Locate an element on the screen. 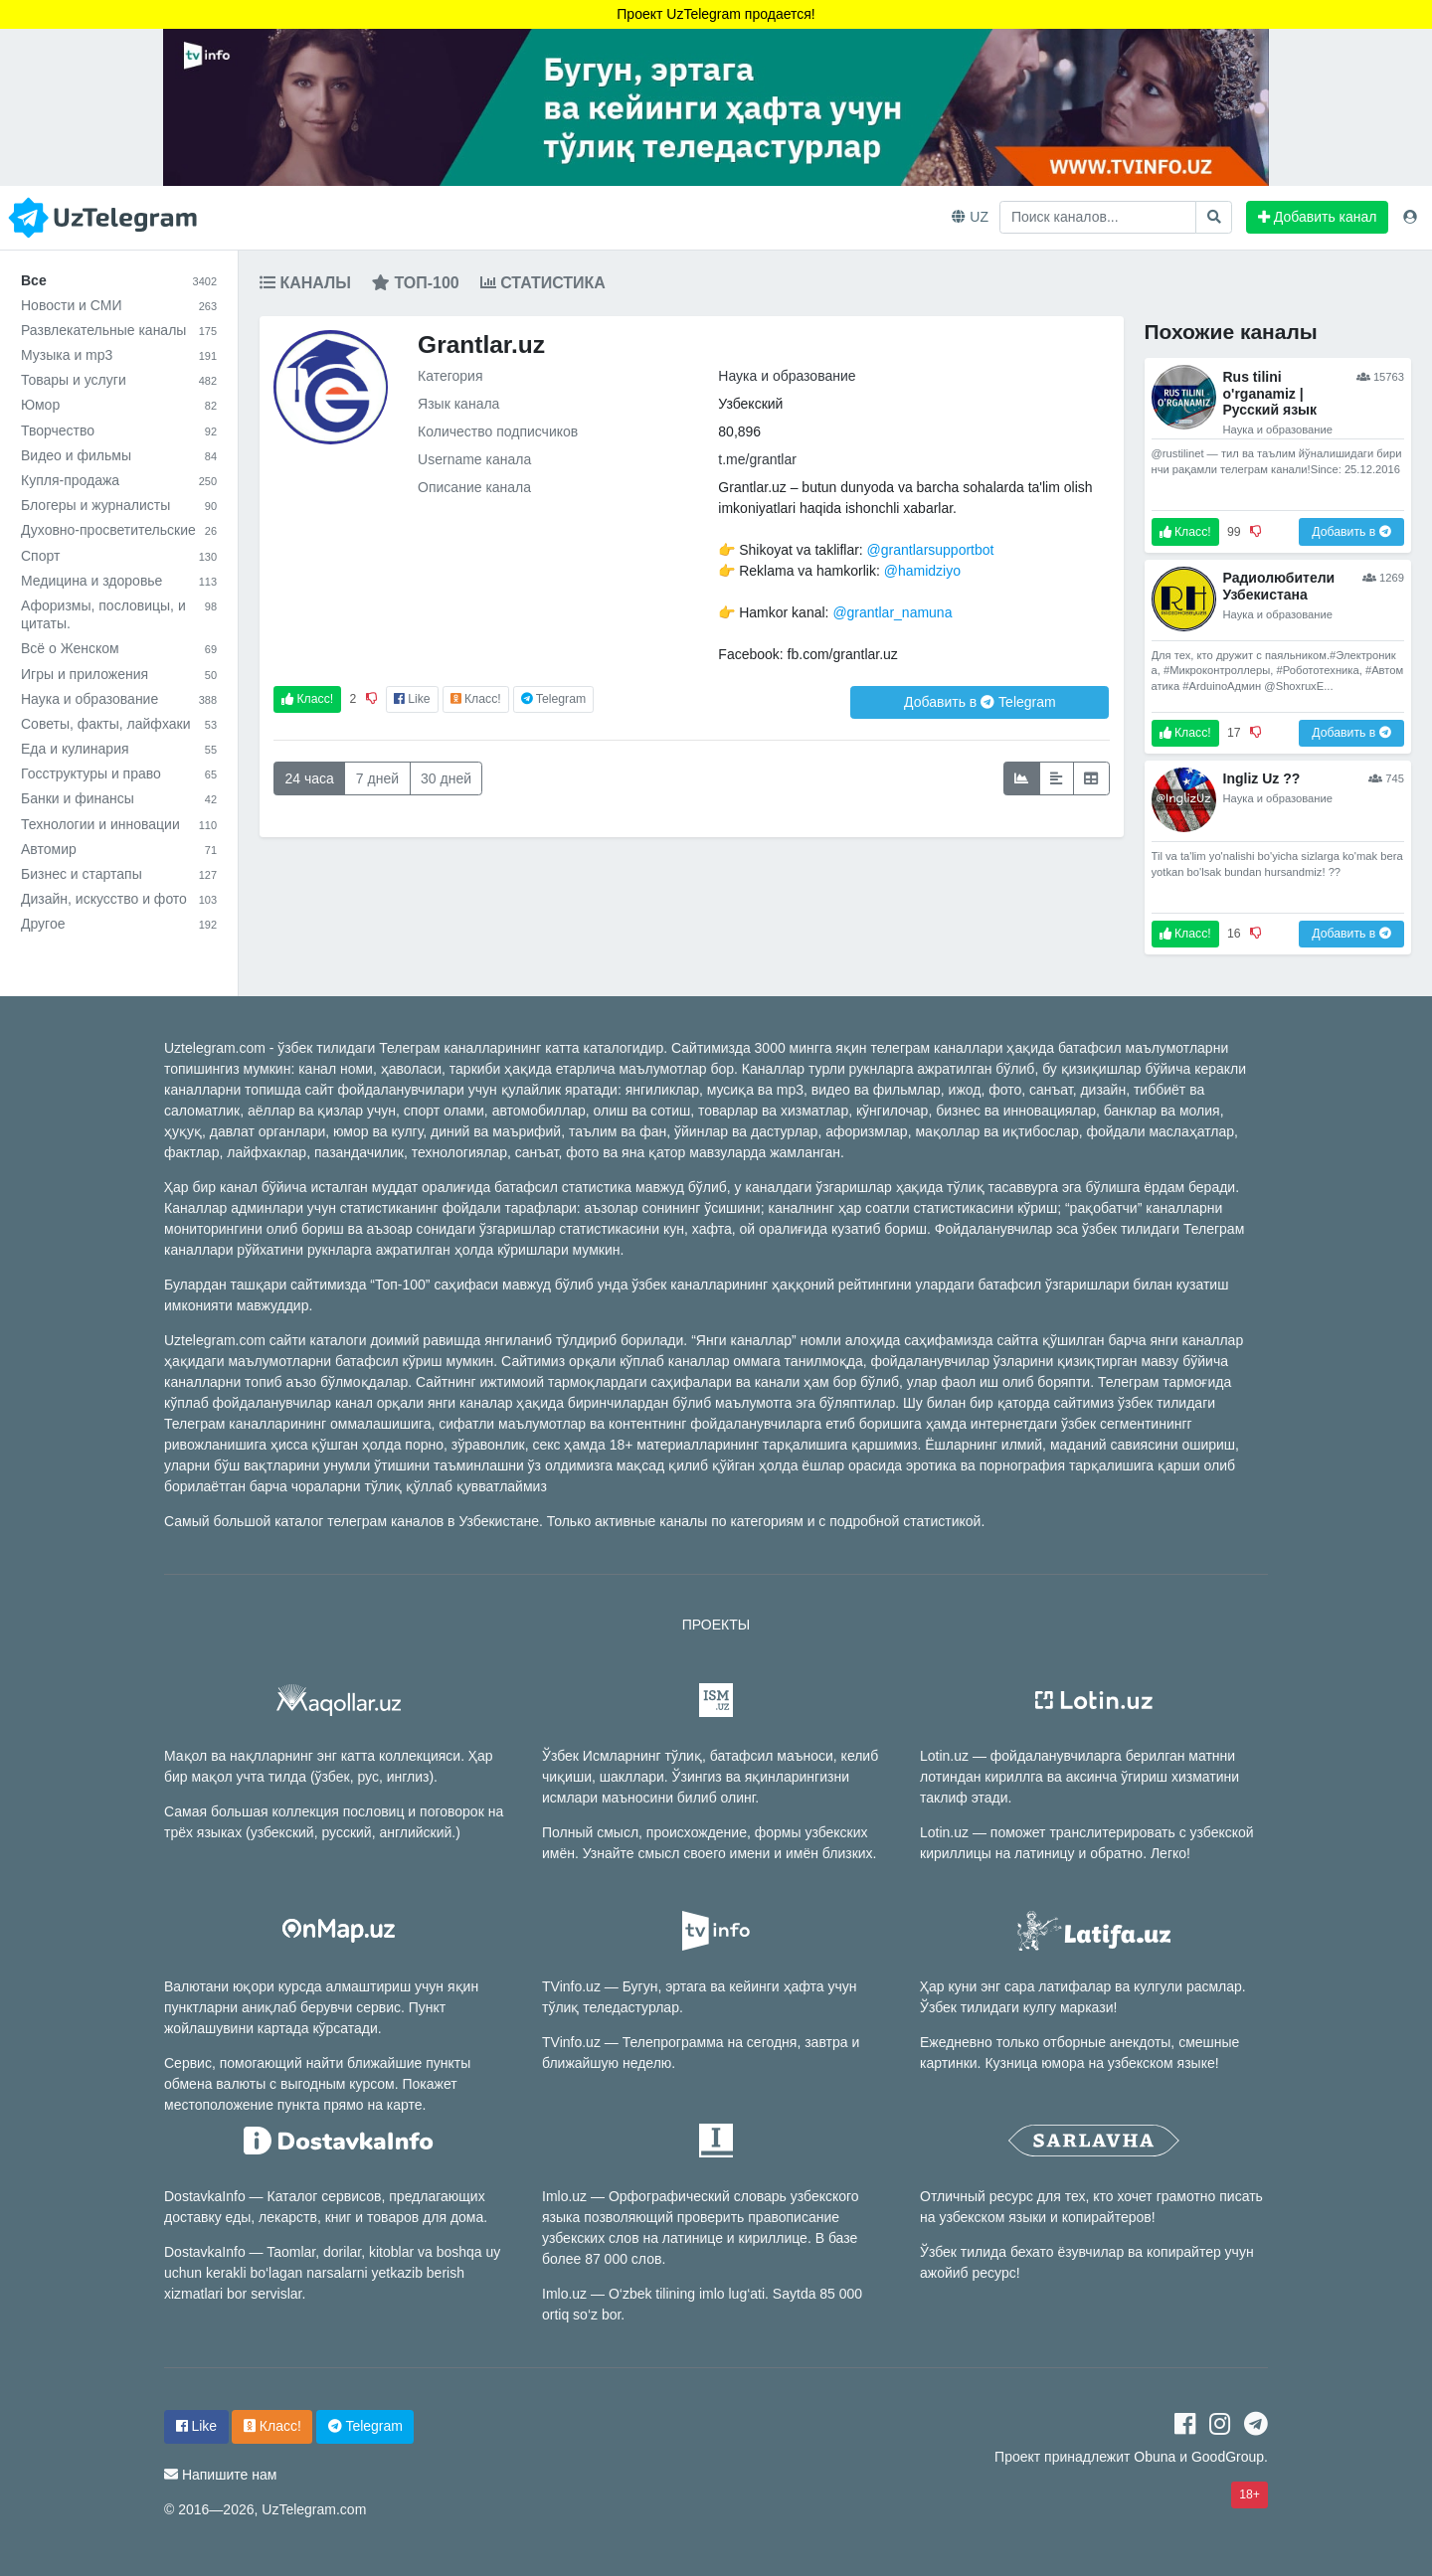 This screenshot has width=1432, height=2576. Технологии и инновации is located at coordinates (119, 824).